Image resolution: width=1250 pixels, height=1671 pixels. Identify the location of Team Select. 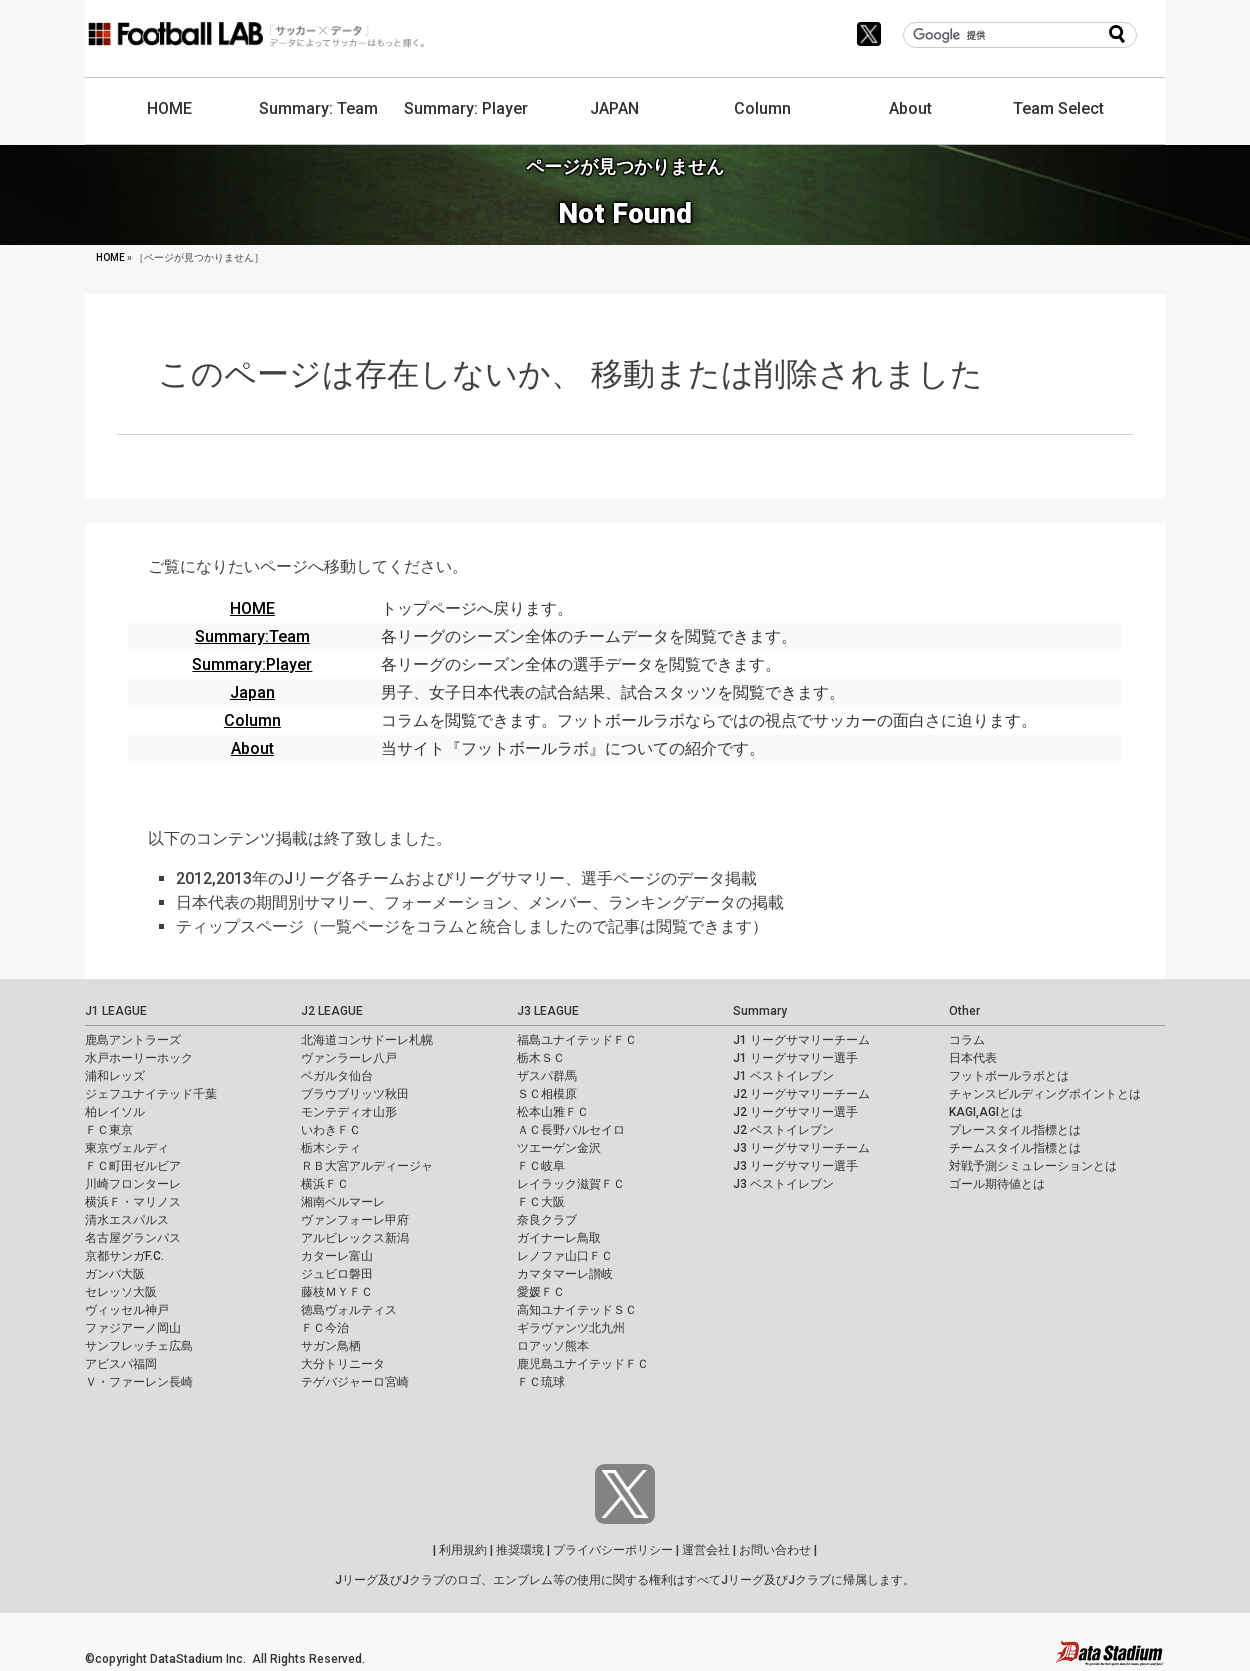
(1058, 108).